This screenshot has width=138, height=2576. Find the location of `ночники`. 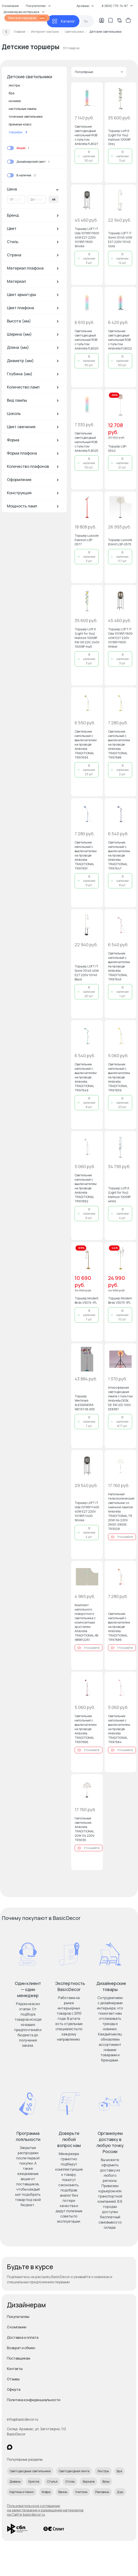

ночники is located at coordinates (15, 101).